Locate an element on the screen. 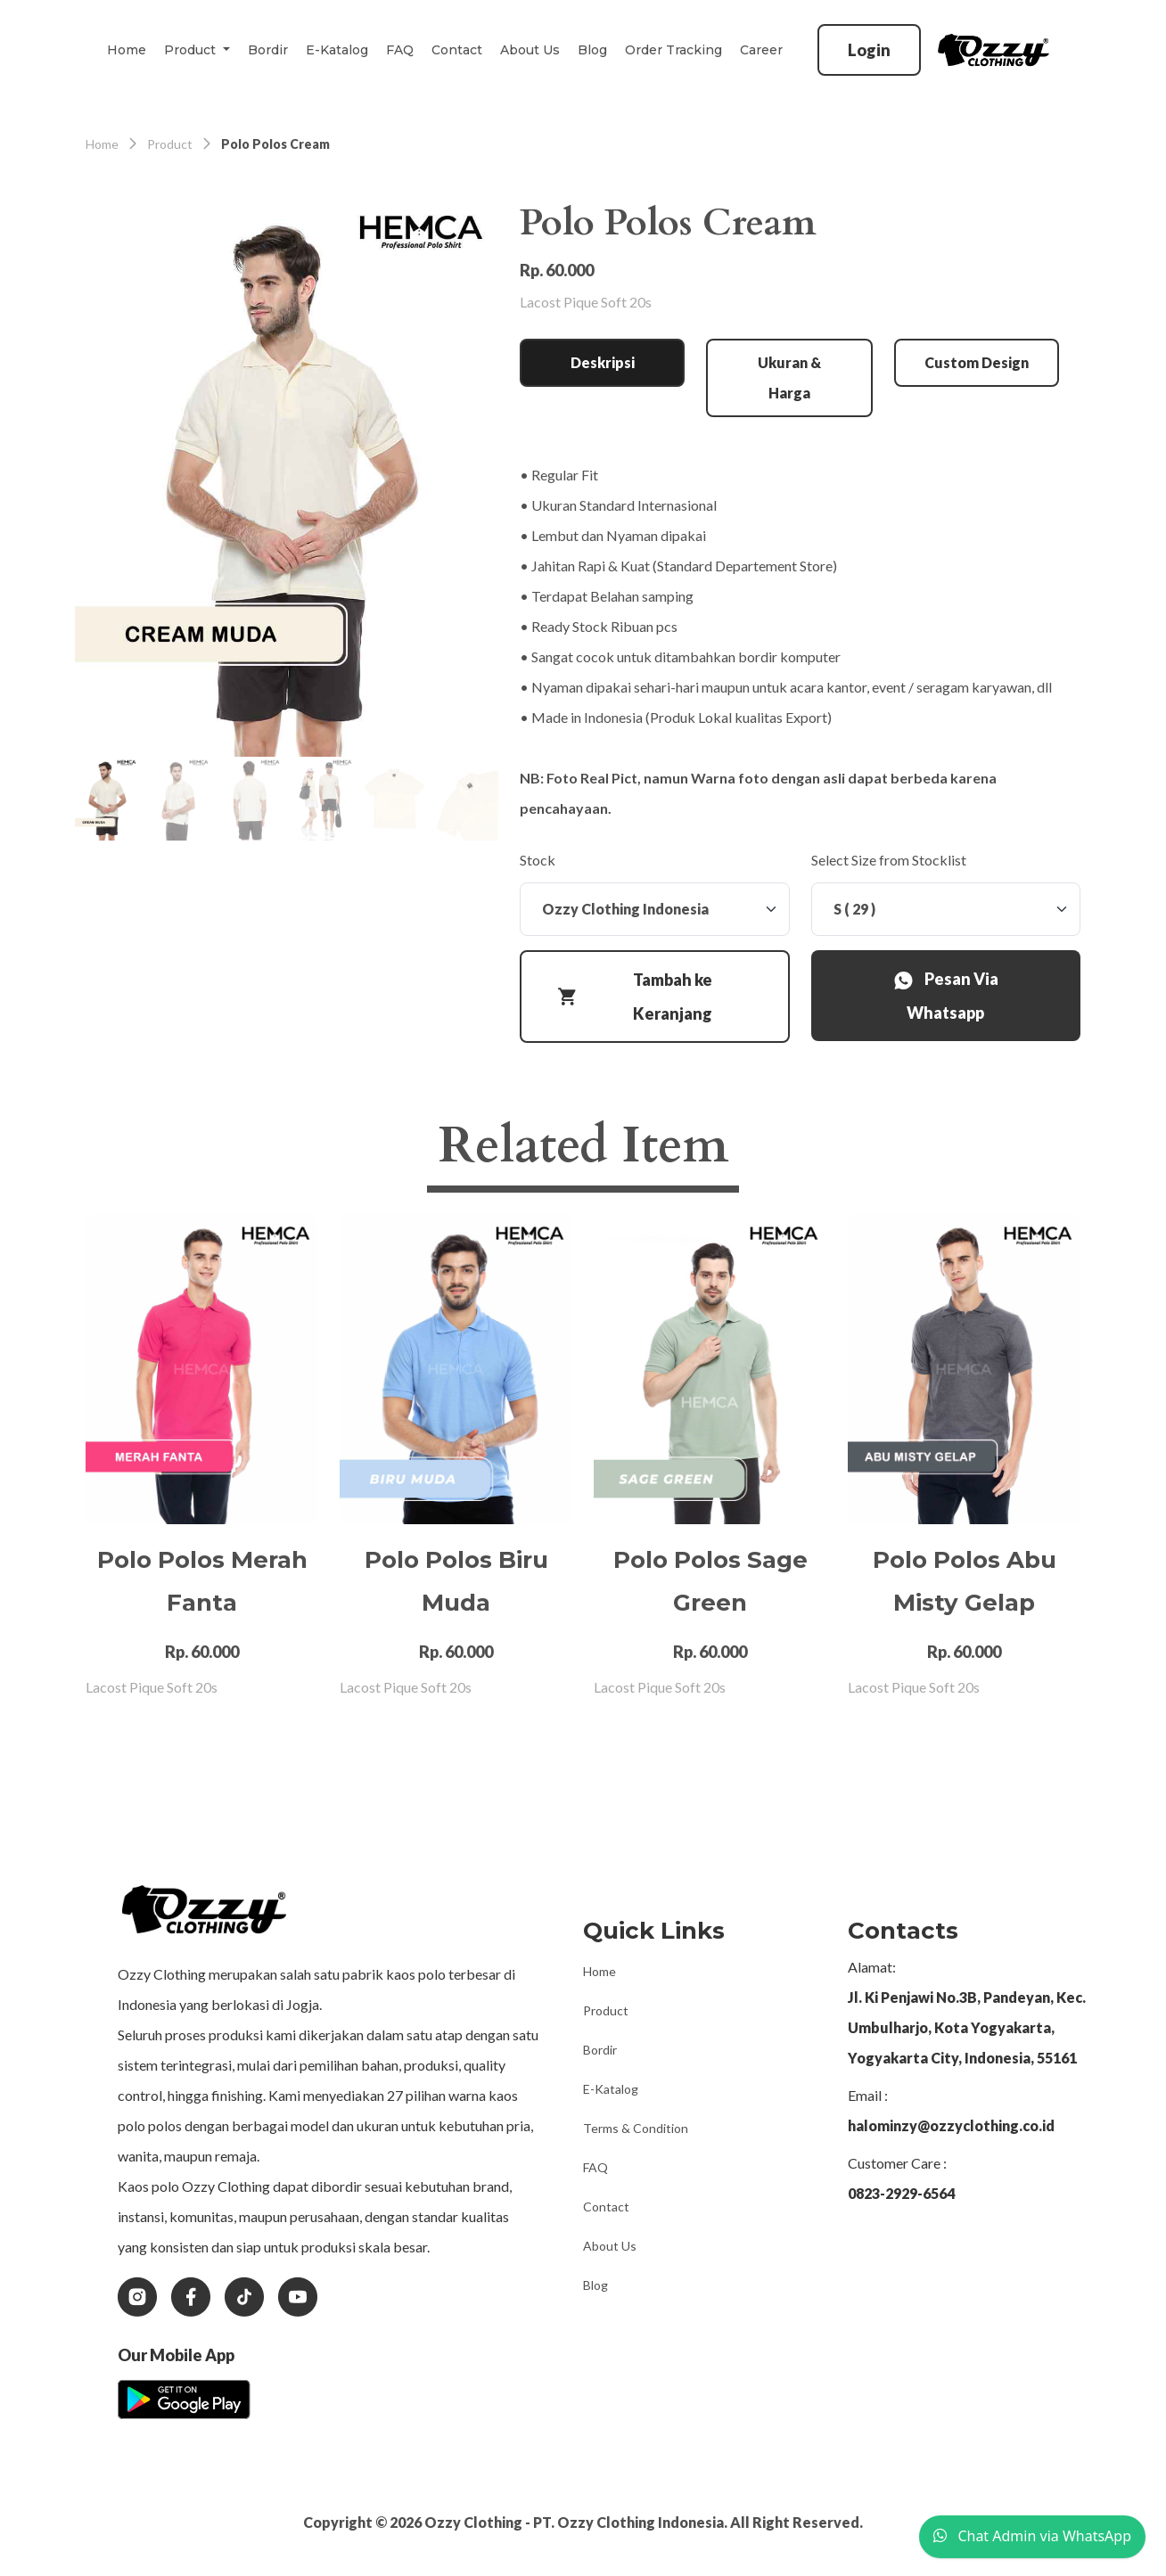 Image resolution: width=1166 pixels, height=2576 pixels. Ukuran & Harga [tab] is located at coordinates (789, 377).